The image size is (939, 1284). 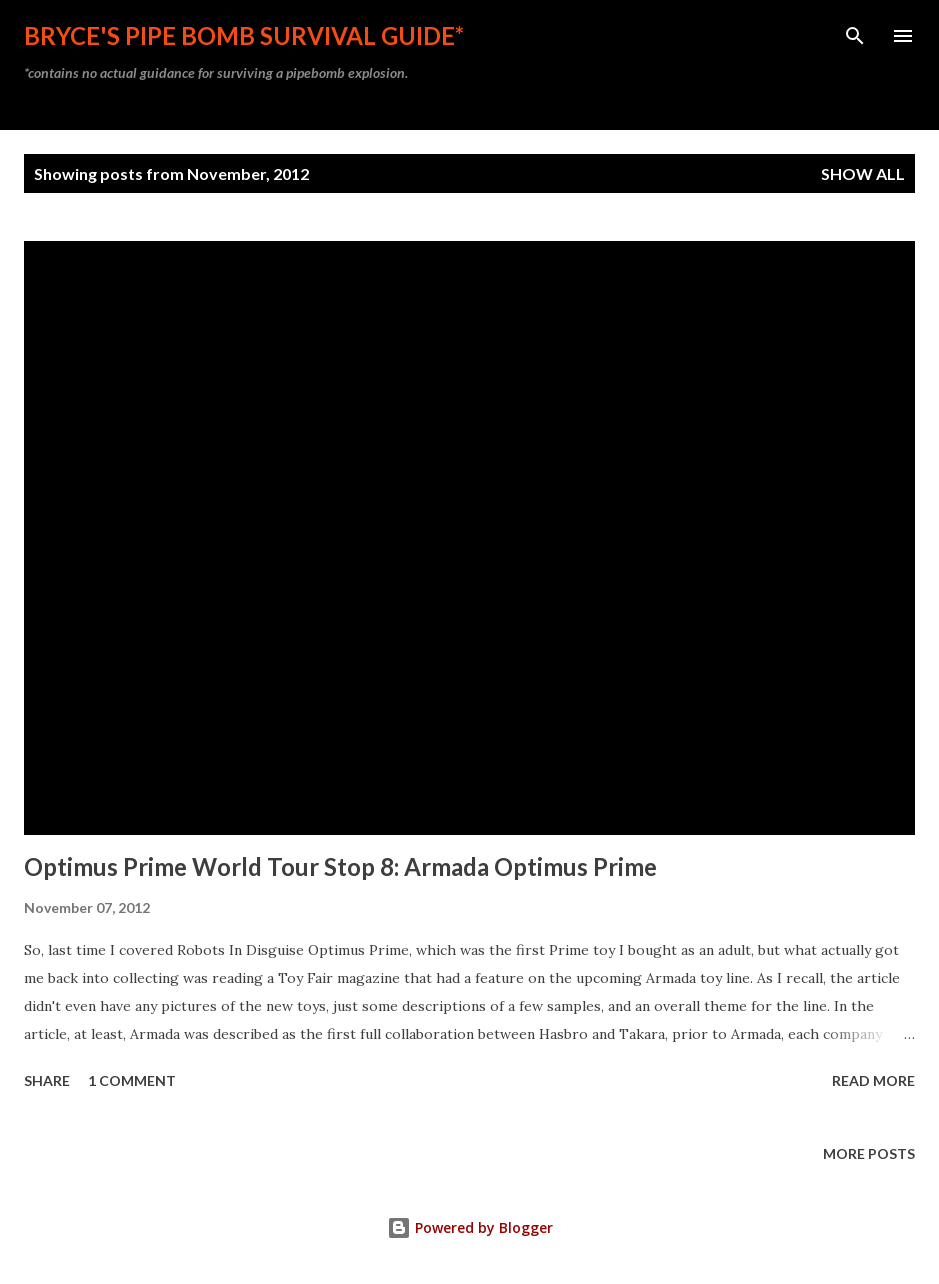 What do you see at coordinates (340, 866) in the screenshot?
I see `Optimus Prime World Tour Stop 8: Armada Optimus Prime` at bounding box center [340, 866].